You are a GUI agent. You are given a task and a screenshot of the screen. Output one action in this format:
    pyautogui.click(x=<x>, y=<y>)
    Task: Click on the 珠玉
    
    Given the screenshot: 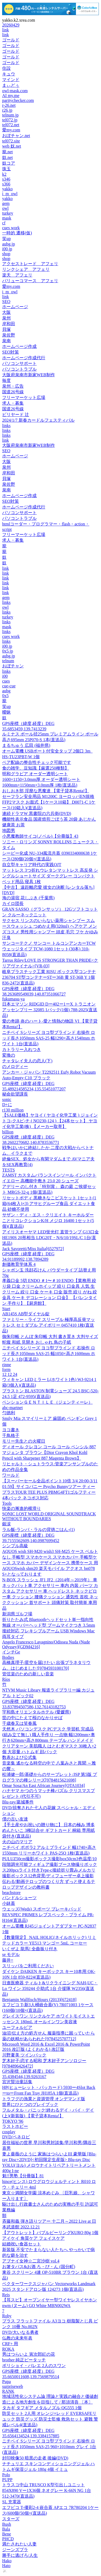 What is the action you would take?
    pyautogui.click(x=6, y=169)
    